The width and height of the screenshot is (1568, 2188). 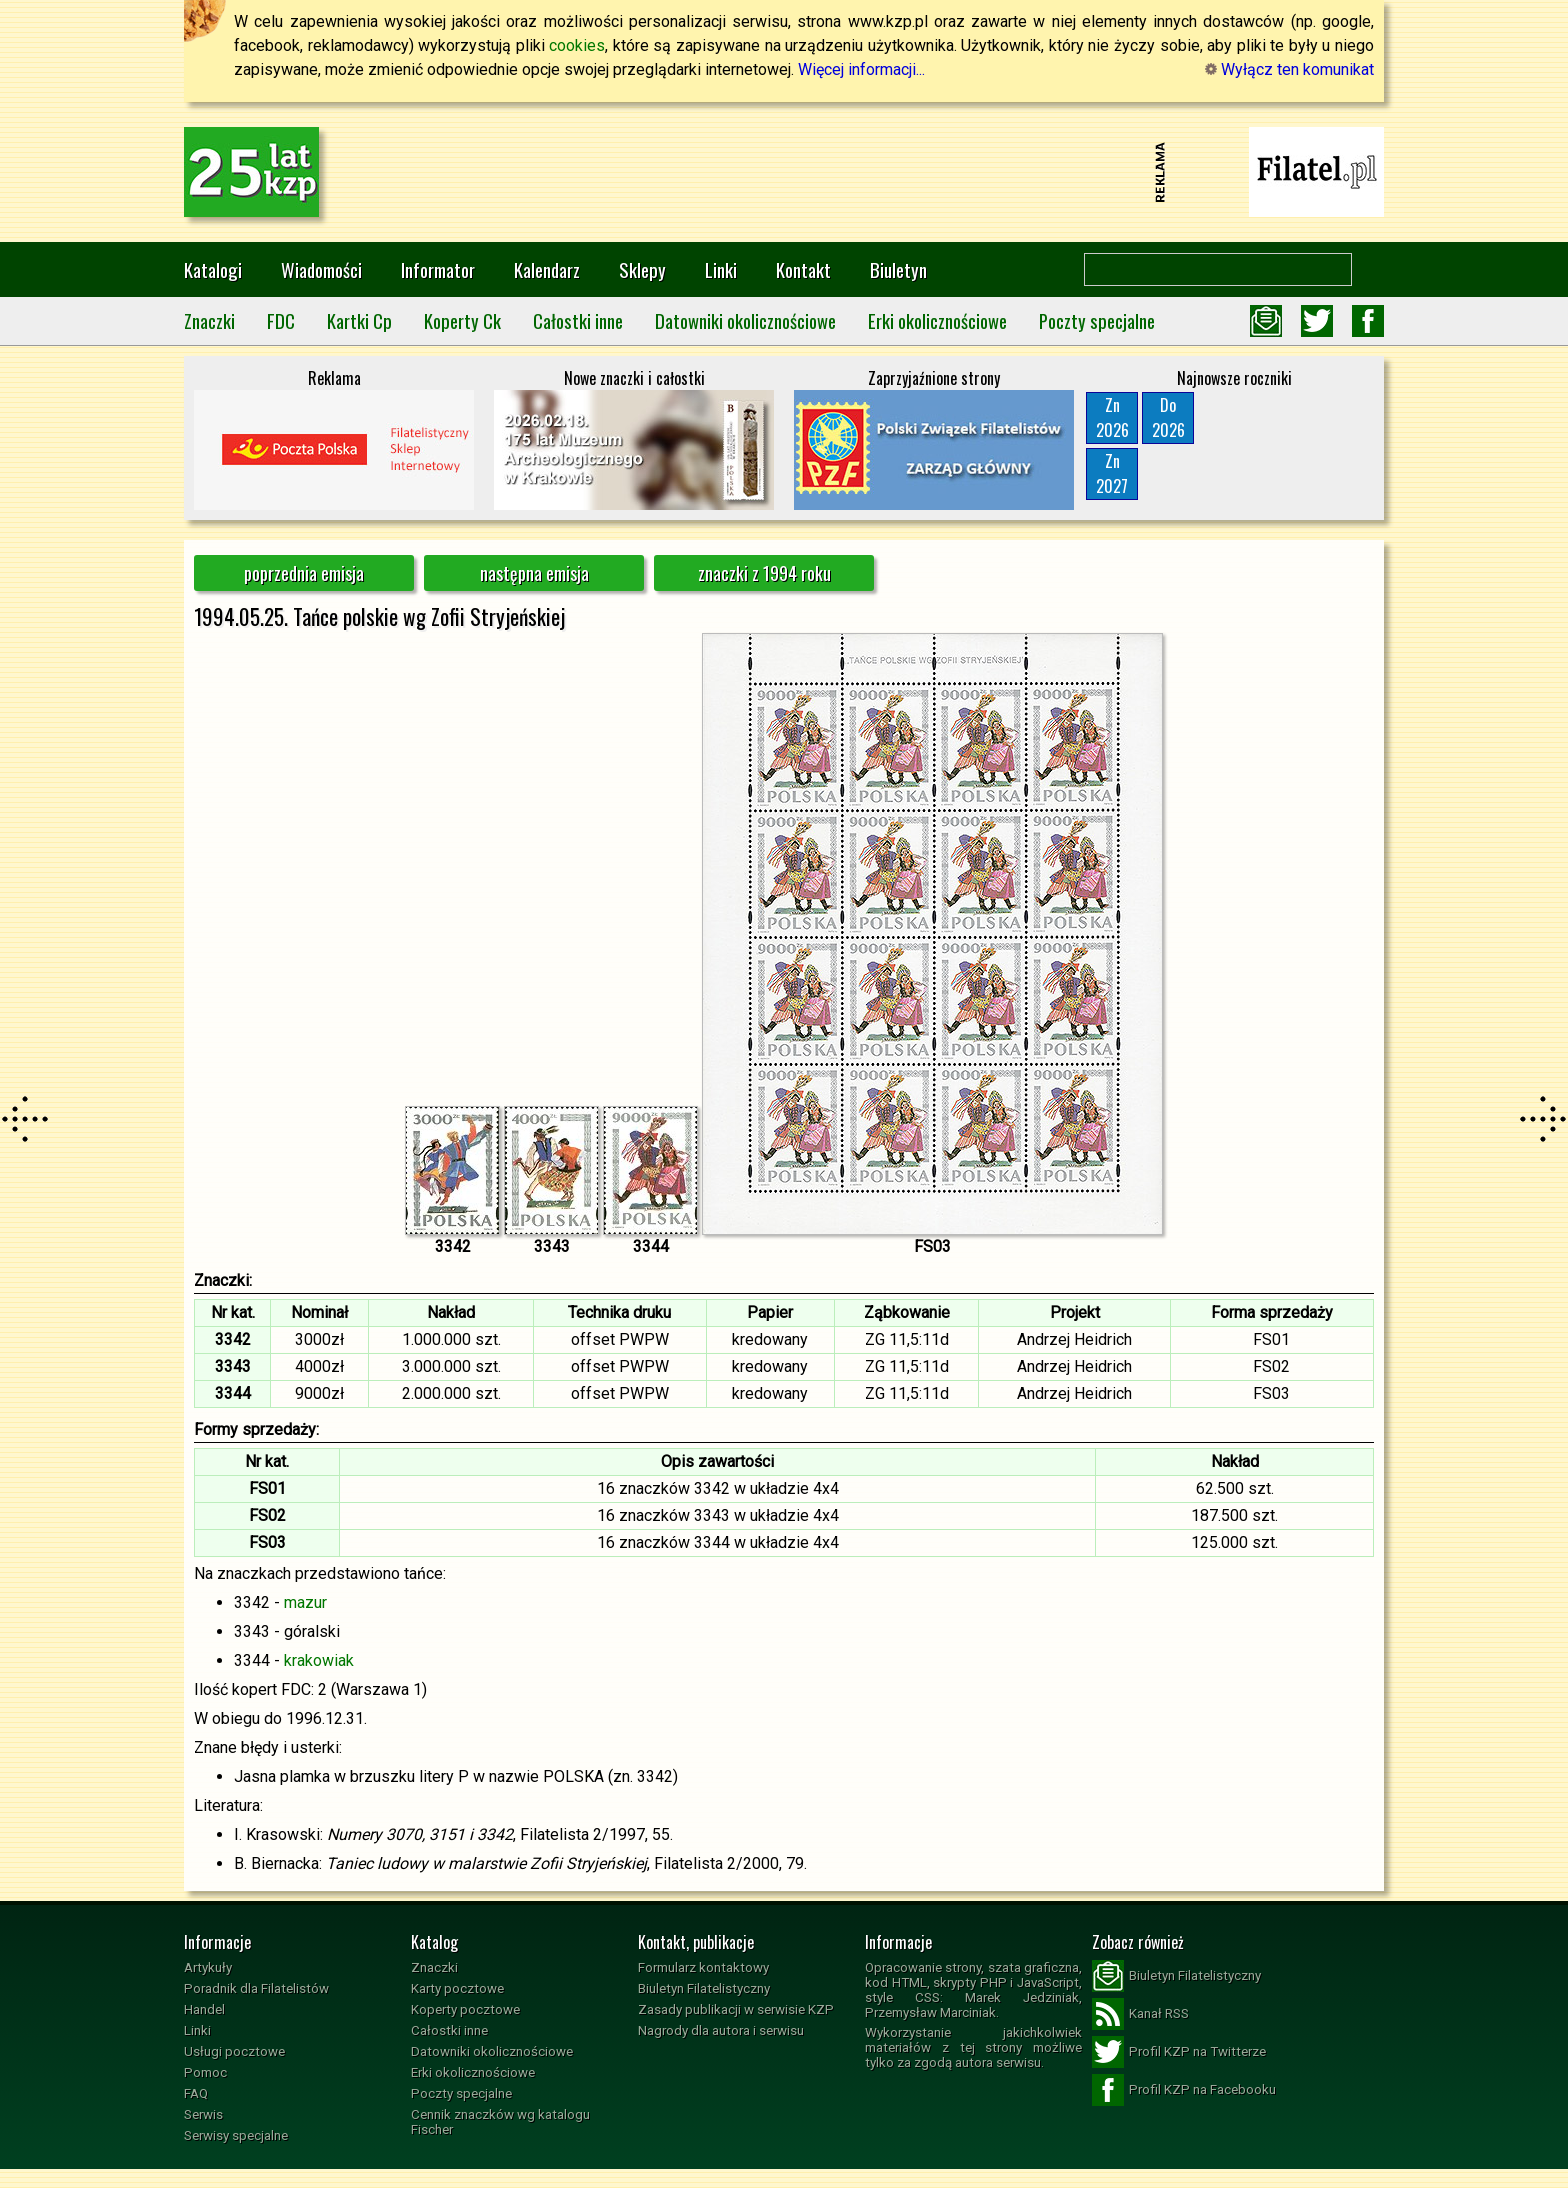 What do you see at coordinates (462, 320) in the screenshot?
I see `Koperty Ck` at bounding box center [462, 320].